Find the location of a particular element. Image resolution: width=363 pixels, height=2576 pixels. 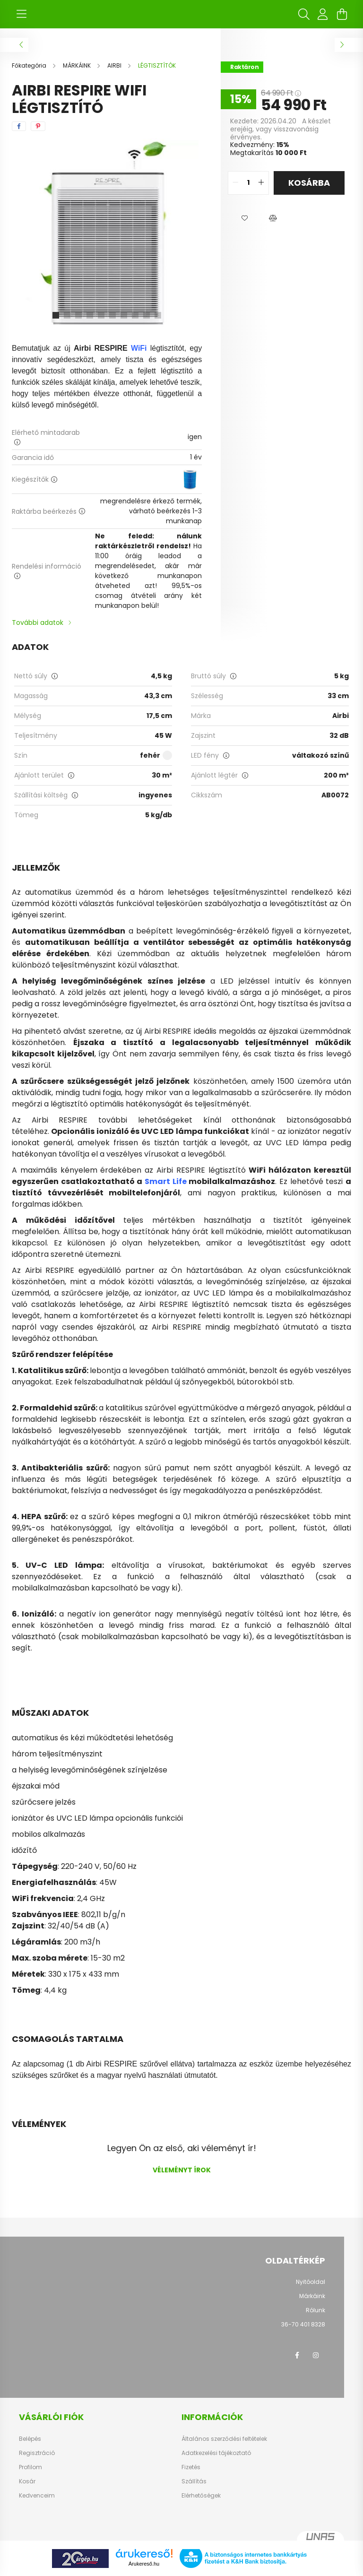

Elérhetőségek is located at coordinates (201, 2495).